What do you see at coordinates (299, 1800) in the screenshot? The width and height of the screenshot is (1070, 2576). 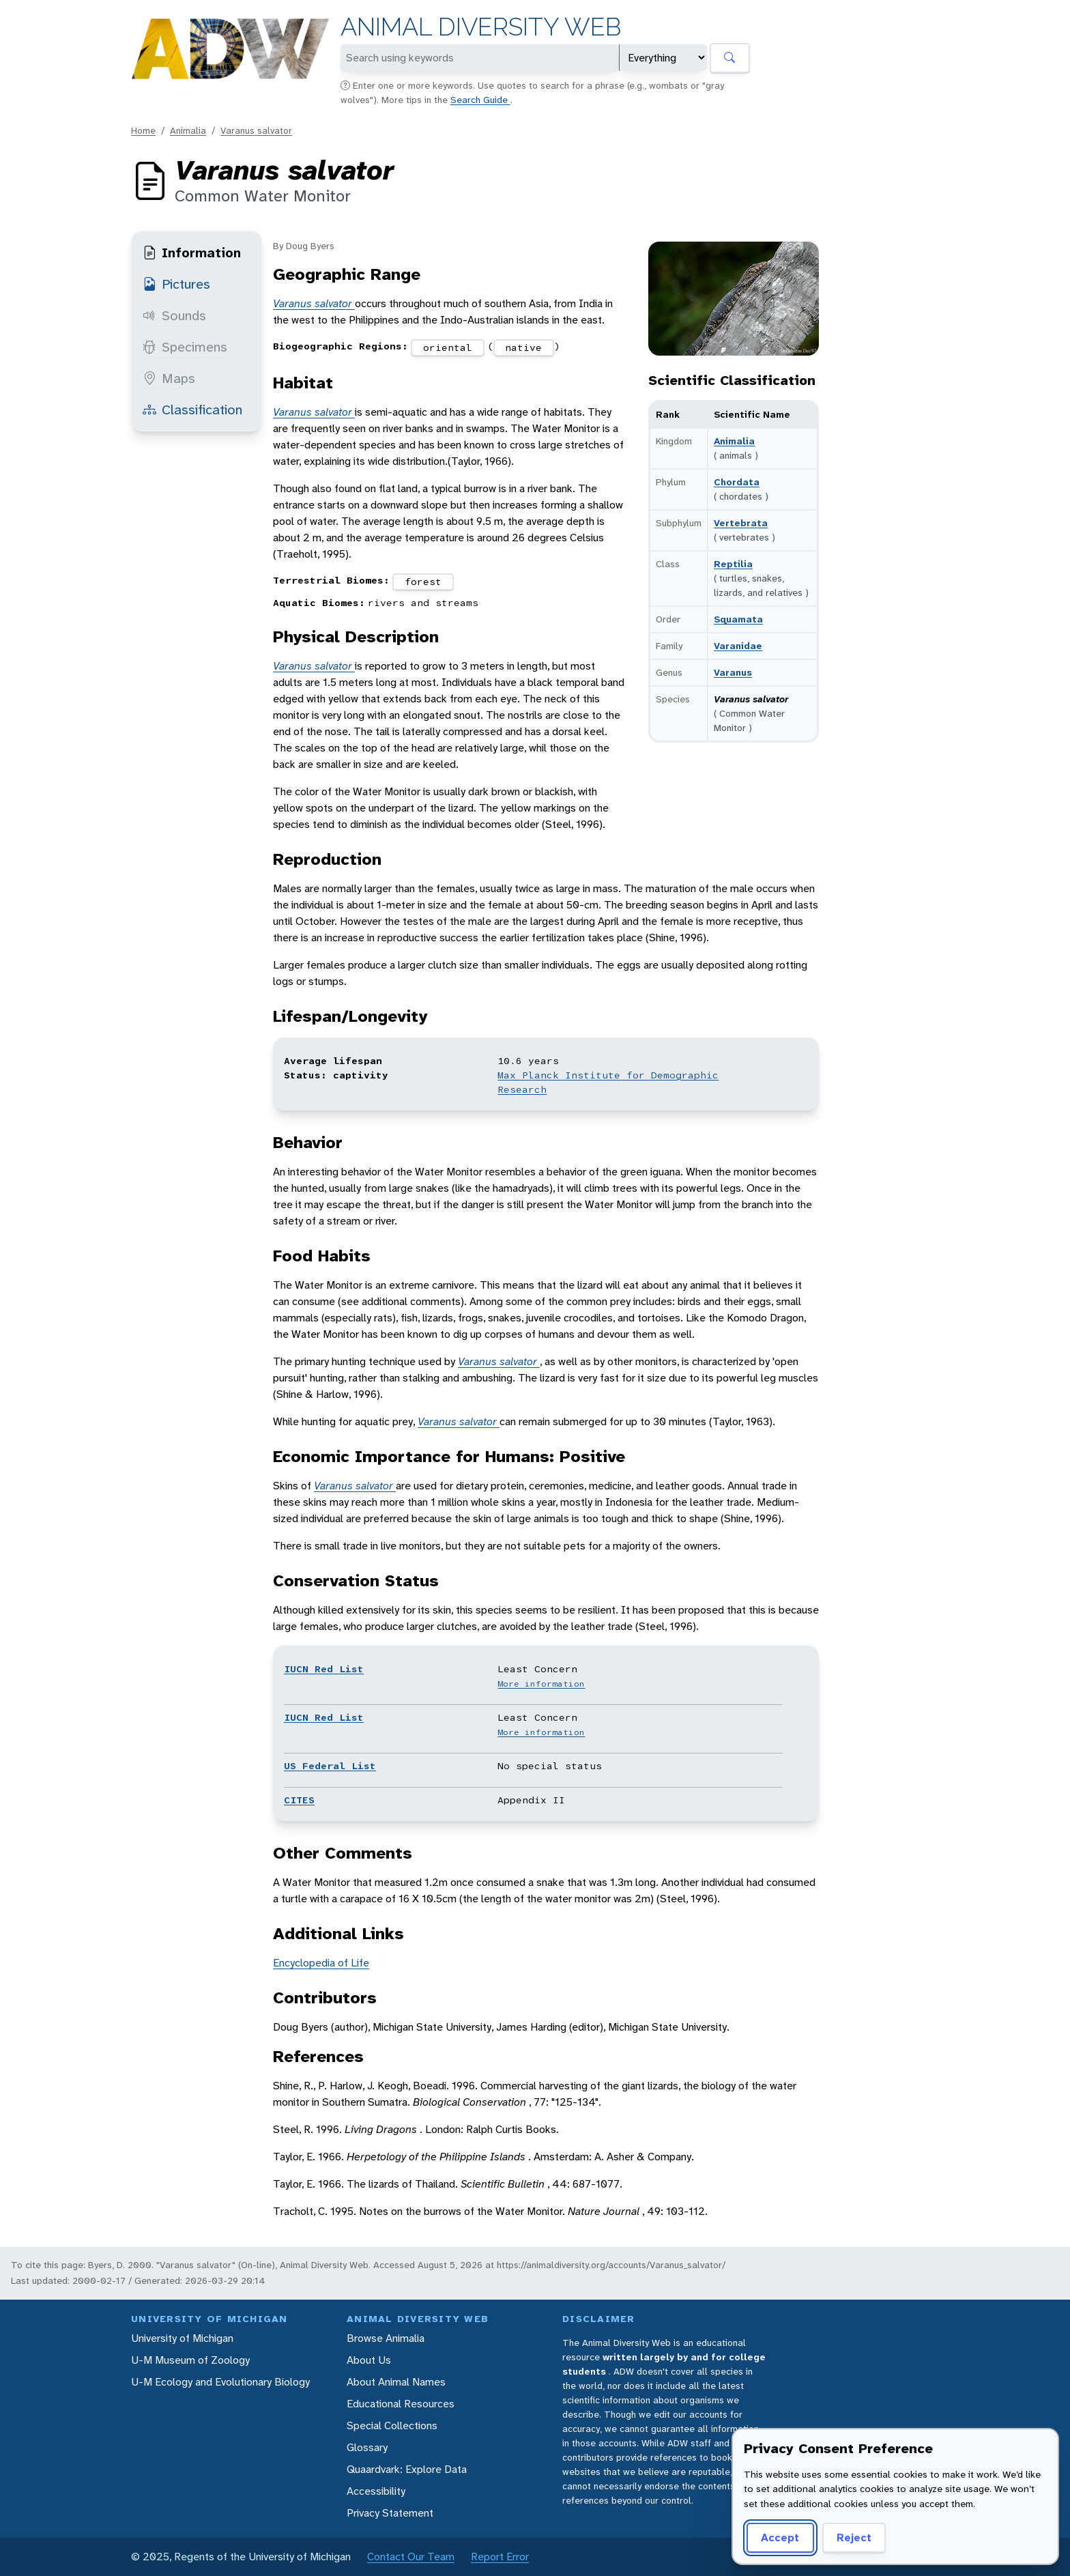 I see `CITES` at bounding box center [299, 1800].